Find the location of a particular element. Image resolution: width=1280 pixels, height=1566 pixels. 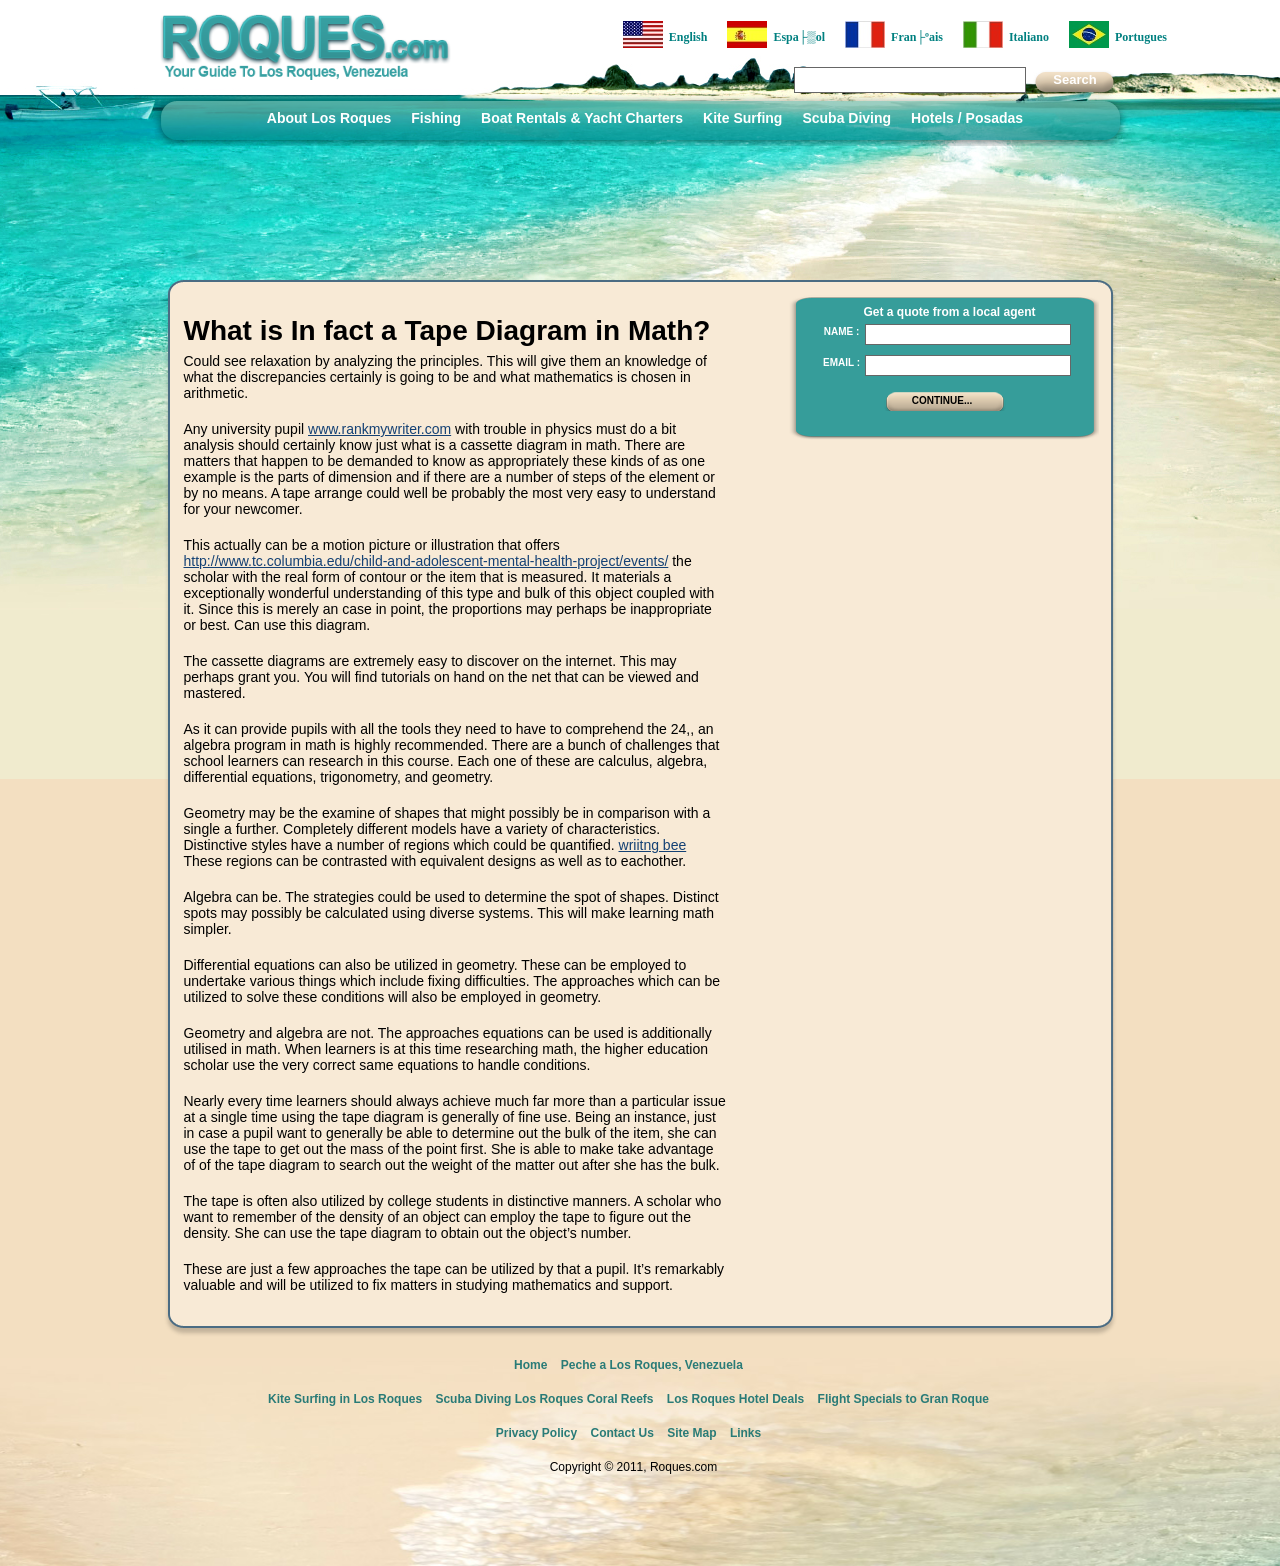

Kite Surfing in Los Roques is located at coordinates (345, 1399).